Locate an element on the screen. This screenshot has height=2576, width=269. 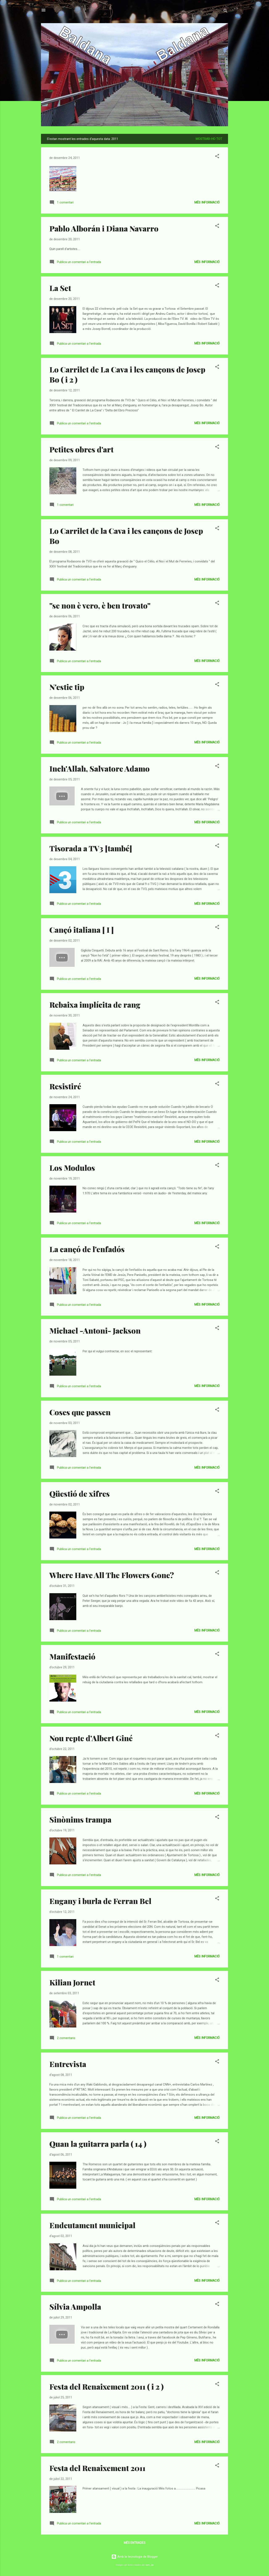
Més informació is located at coordinates (207, 202).